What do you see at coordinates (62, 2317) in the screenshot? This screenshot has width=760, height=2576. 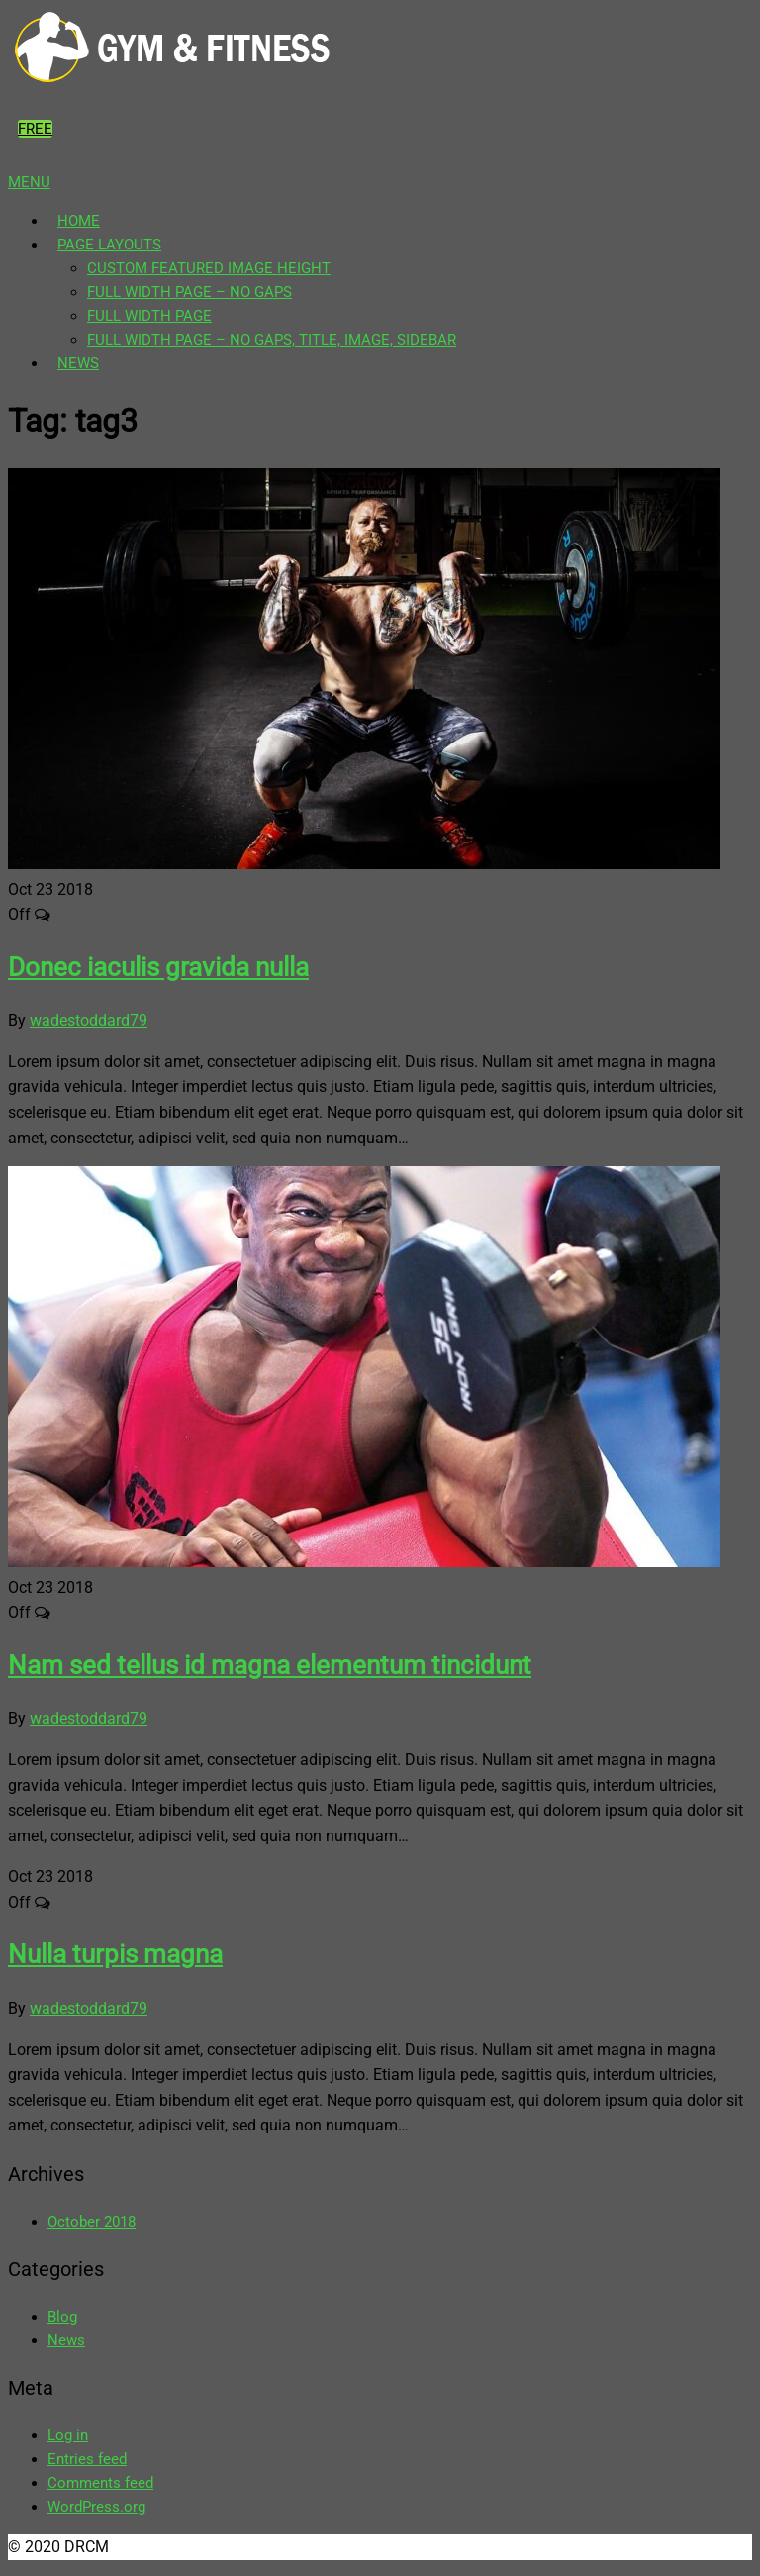 I see `Blog` at bounding box center [62, 2317].